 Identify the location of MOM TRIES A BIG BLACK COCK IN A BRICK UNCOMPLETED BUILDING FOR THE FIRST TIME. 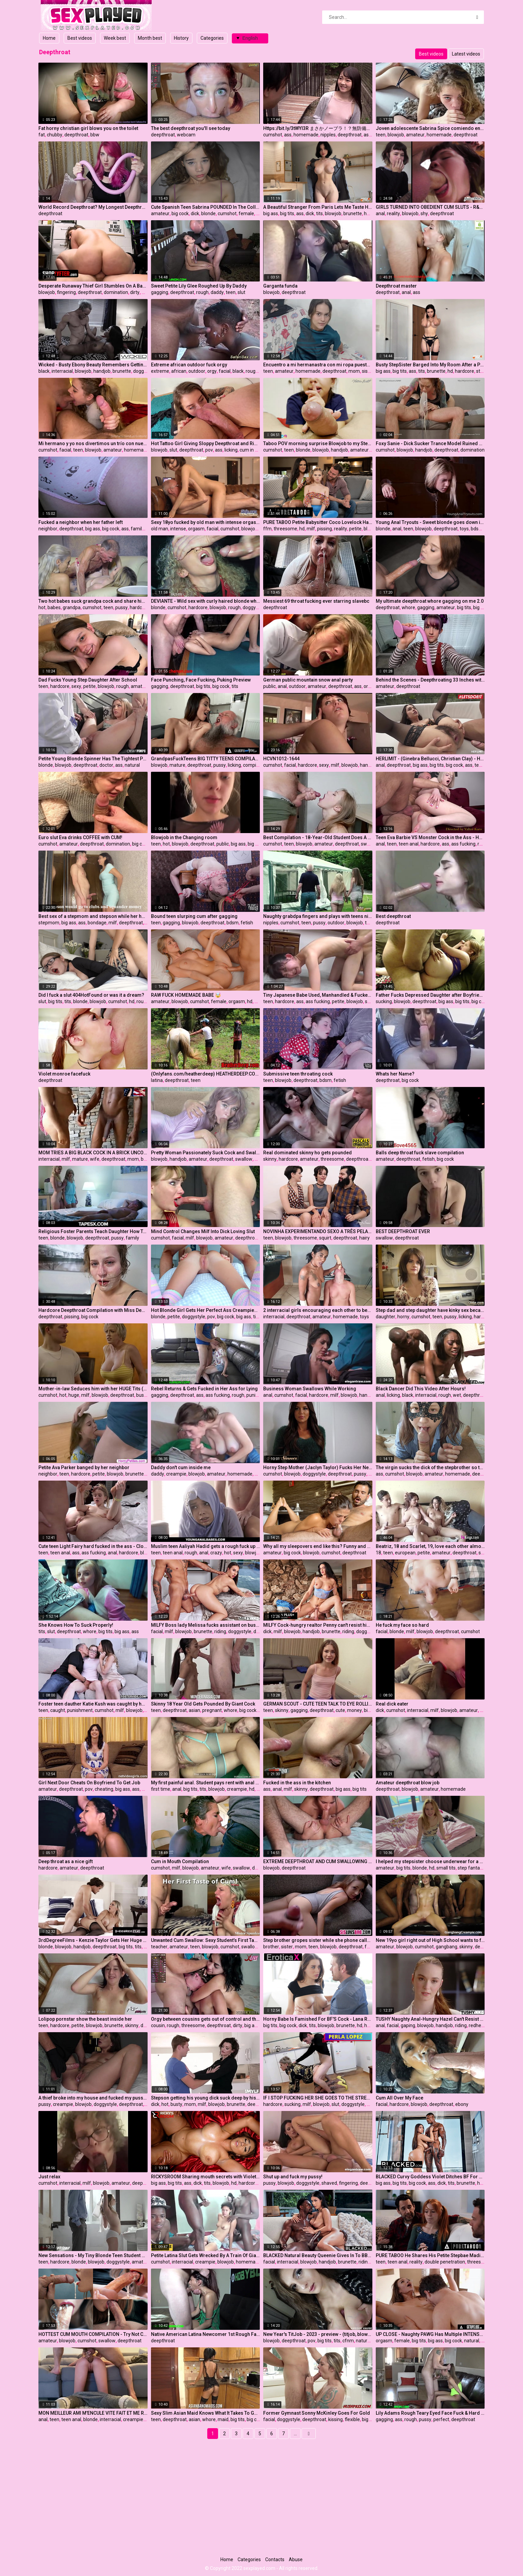
(93, 1152).